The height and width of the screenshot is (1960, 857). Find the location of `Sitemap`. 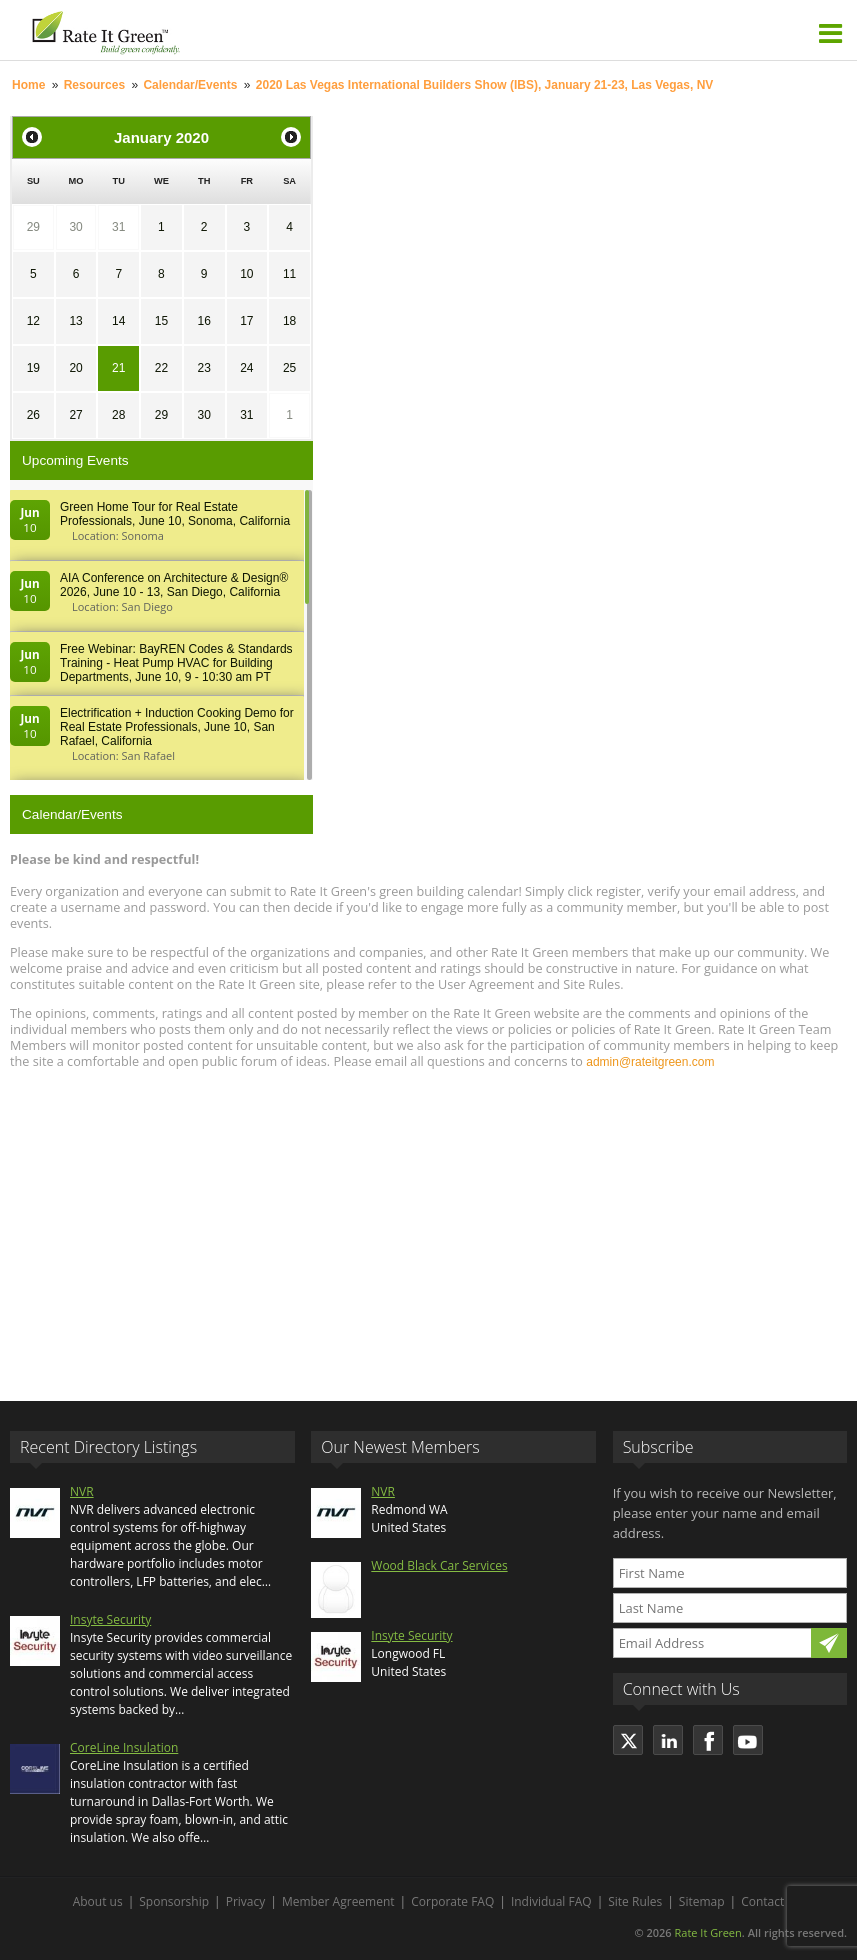

Sitemap is located at coordinates (702, 1901).